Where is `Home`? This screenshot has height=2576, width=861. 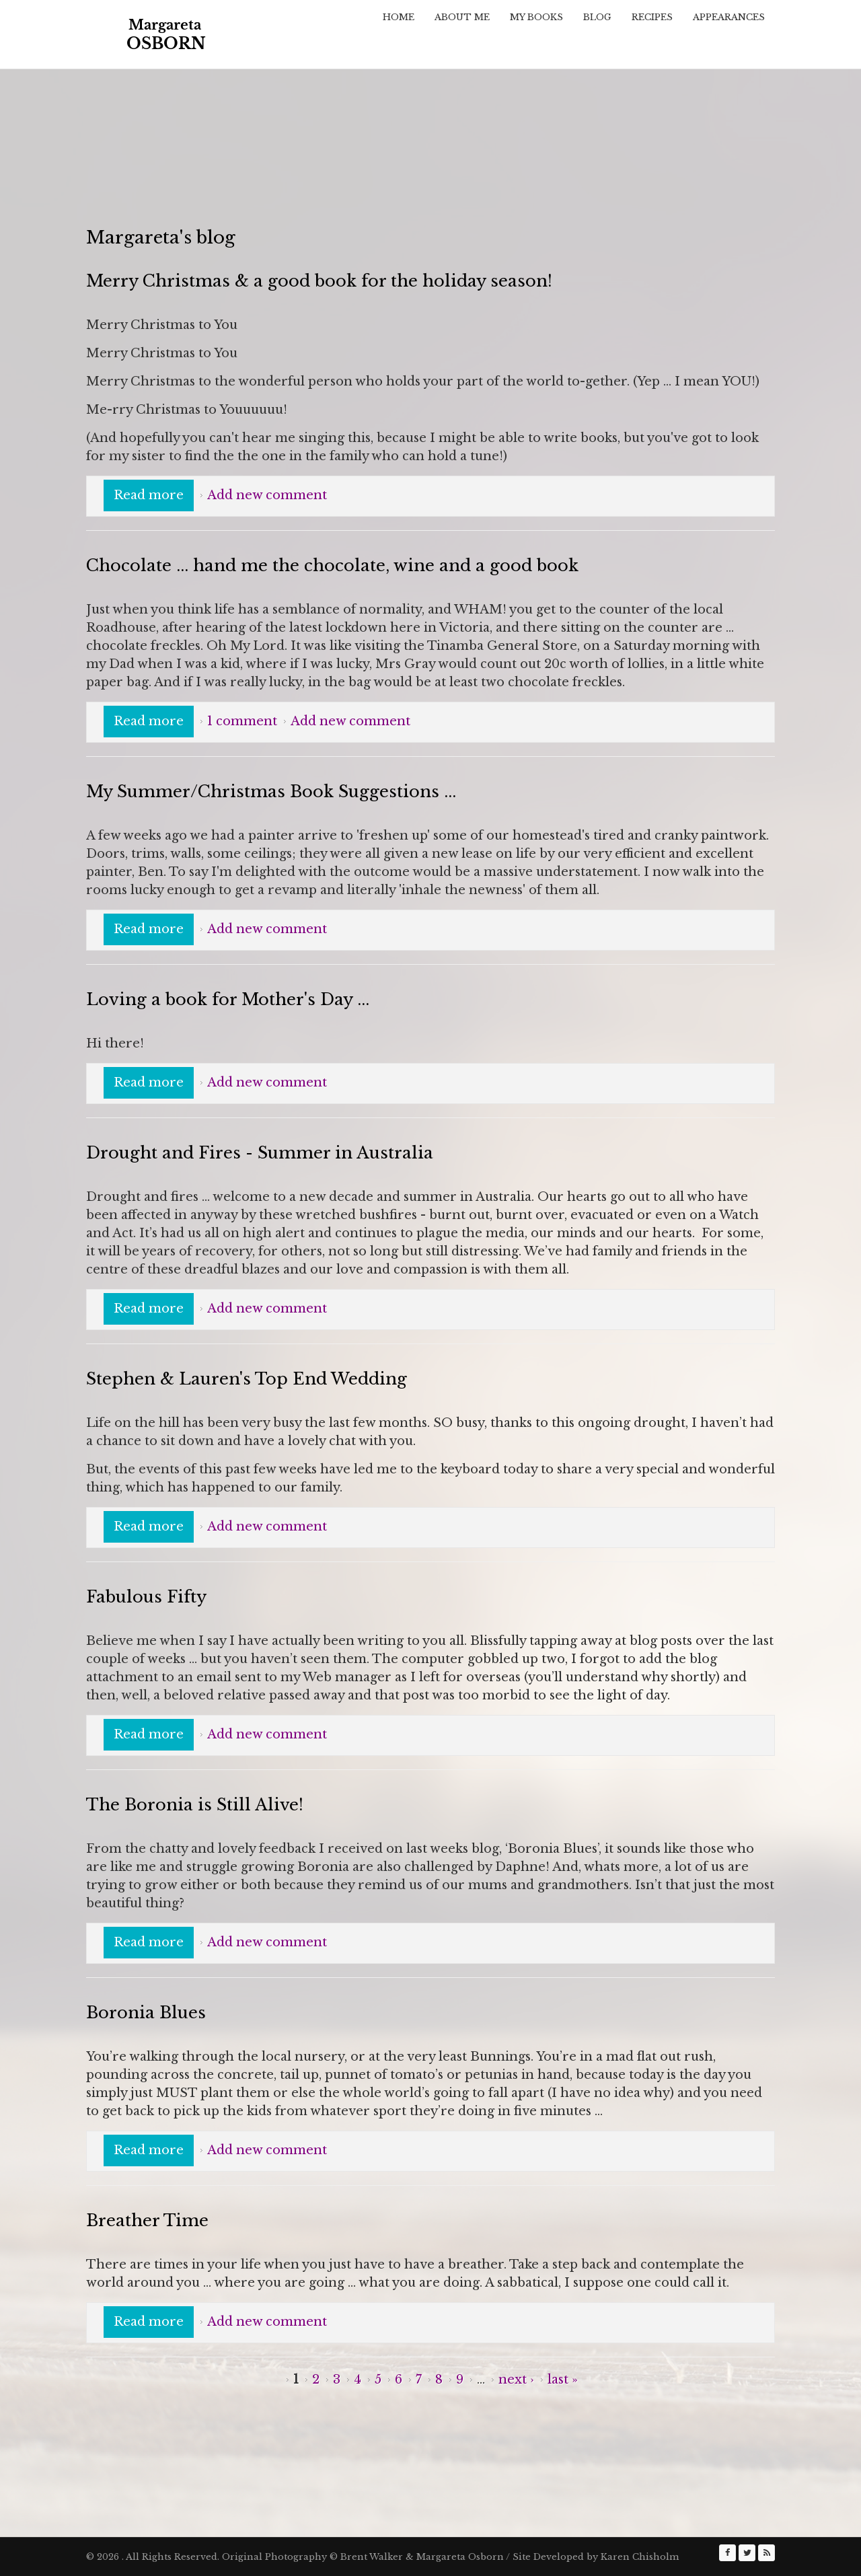 Home is located at coordinates (398, 17).